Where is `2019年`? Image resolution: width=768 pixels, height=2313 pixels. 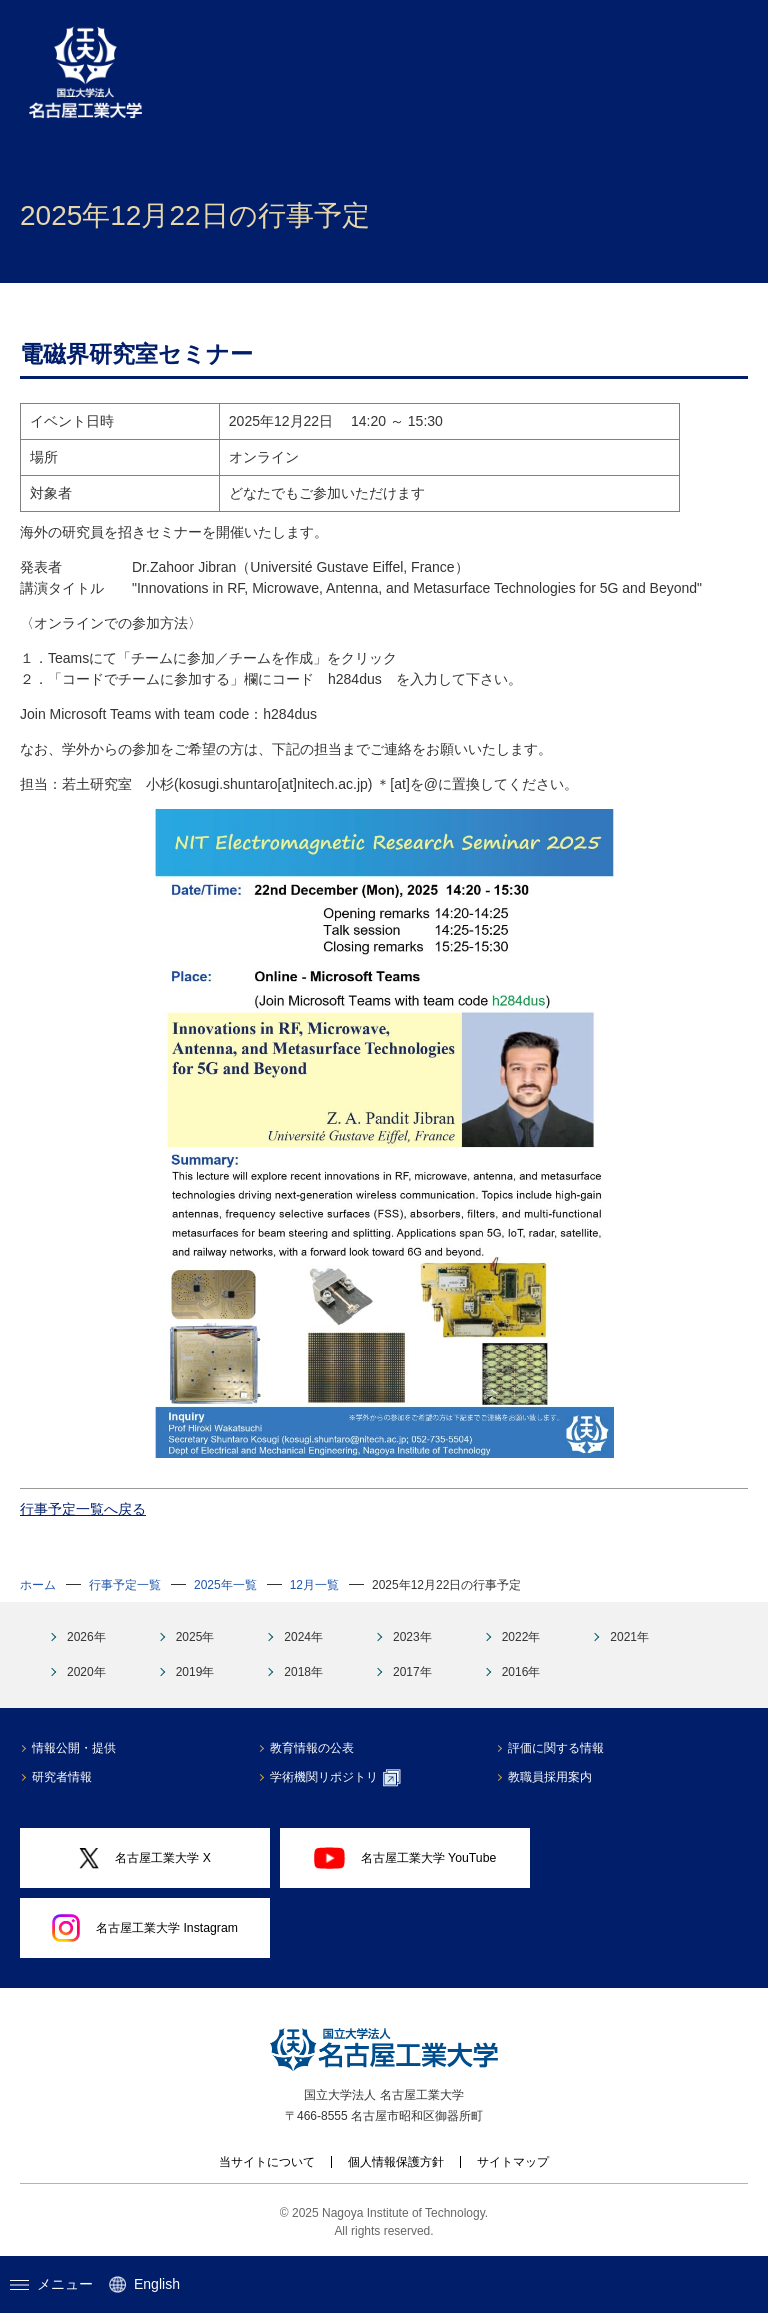
2019年 is located at coordinates (195, 1672).